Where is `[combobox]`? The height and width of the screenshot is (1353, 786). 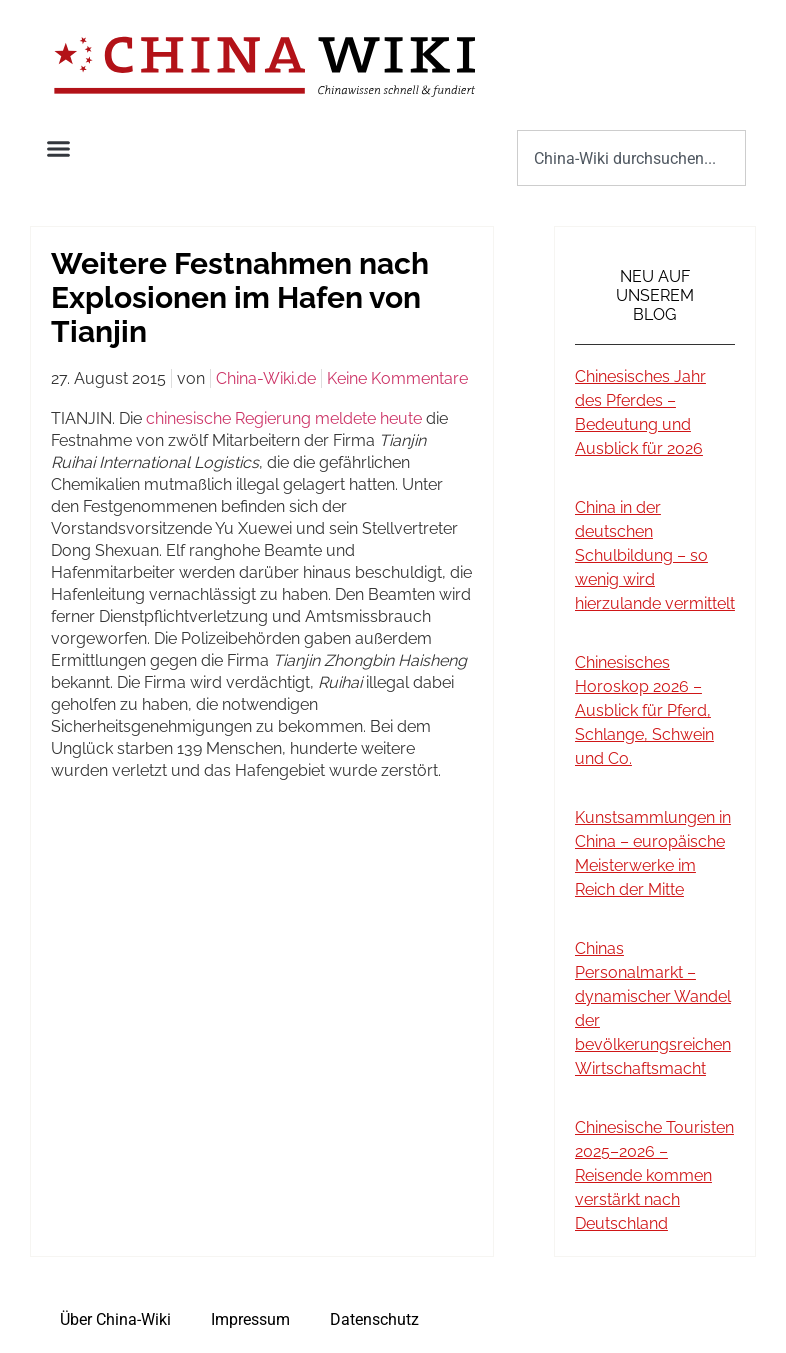 [combobox] is located at coordinates (631, 158).